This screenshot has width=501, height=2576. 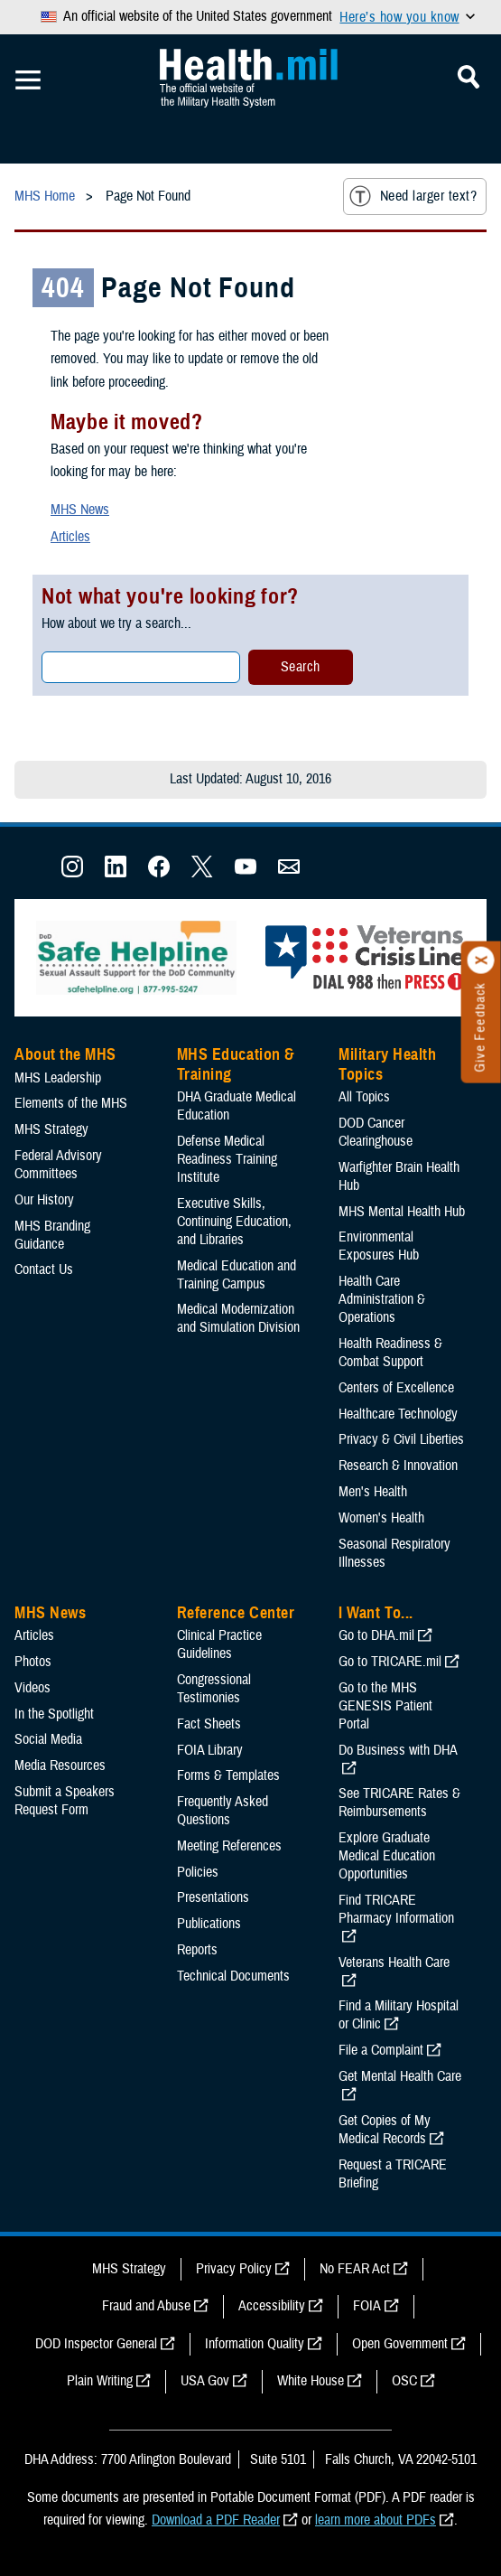 I want to click on Clinical Practice Guidelines, so click(x=219, y=1644).